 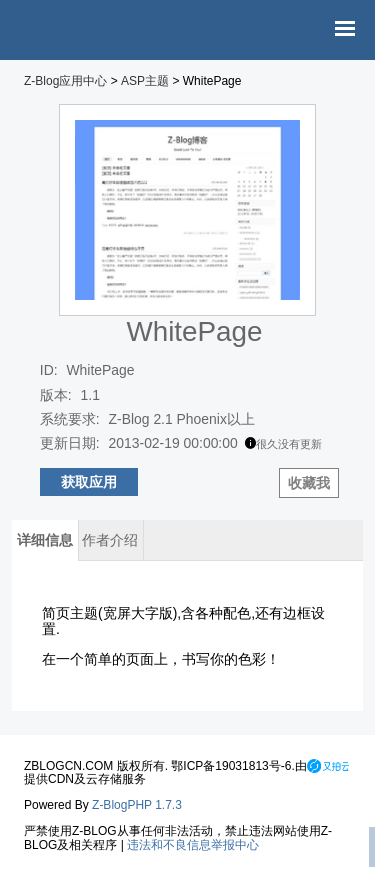 I want to click on 作者介绍, so click(x=110, y=540).